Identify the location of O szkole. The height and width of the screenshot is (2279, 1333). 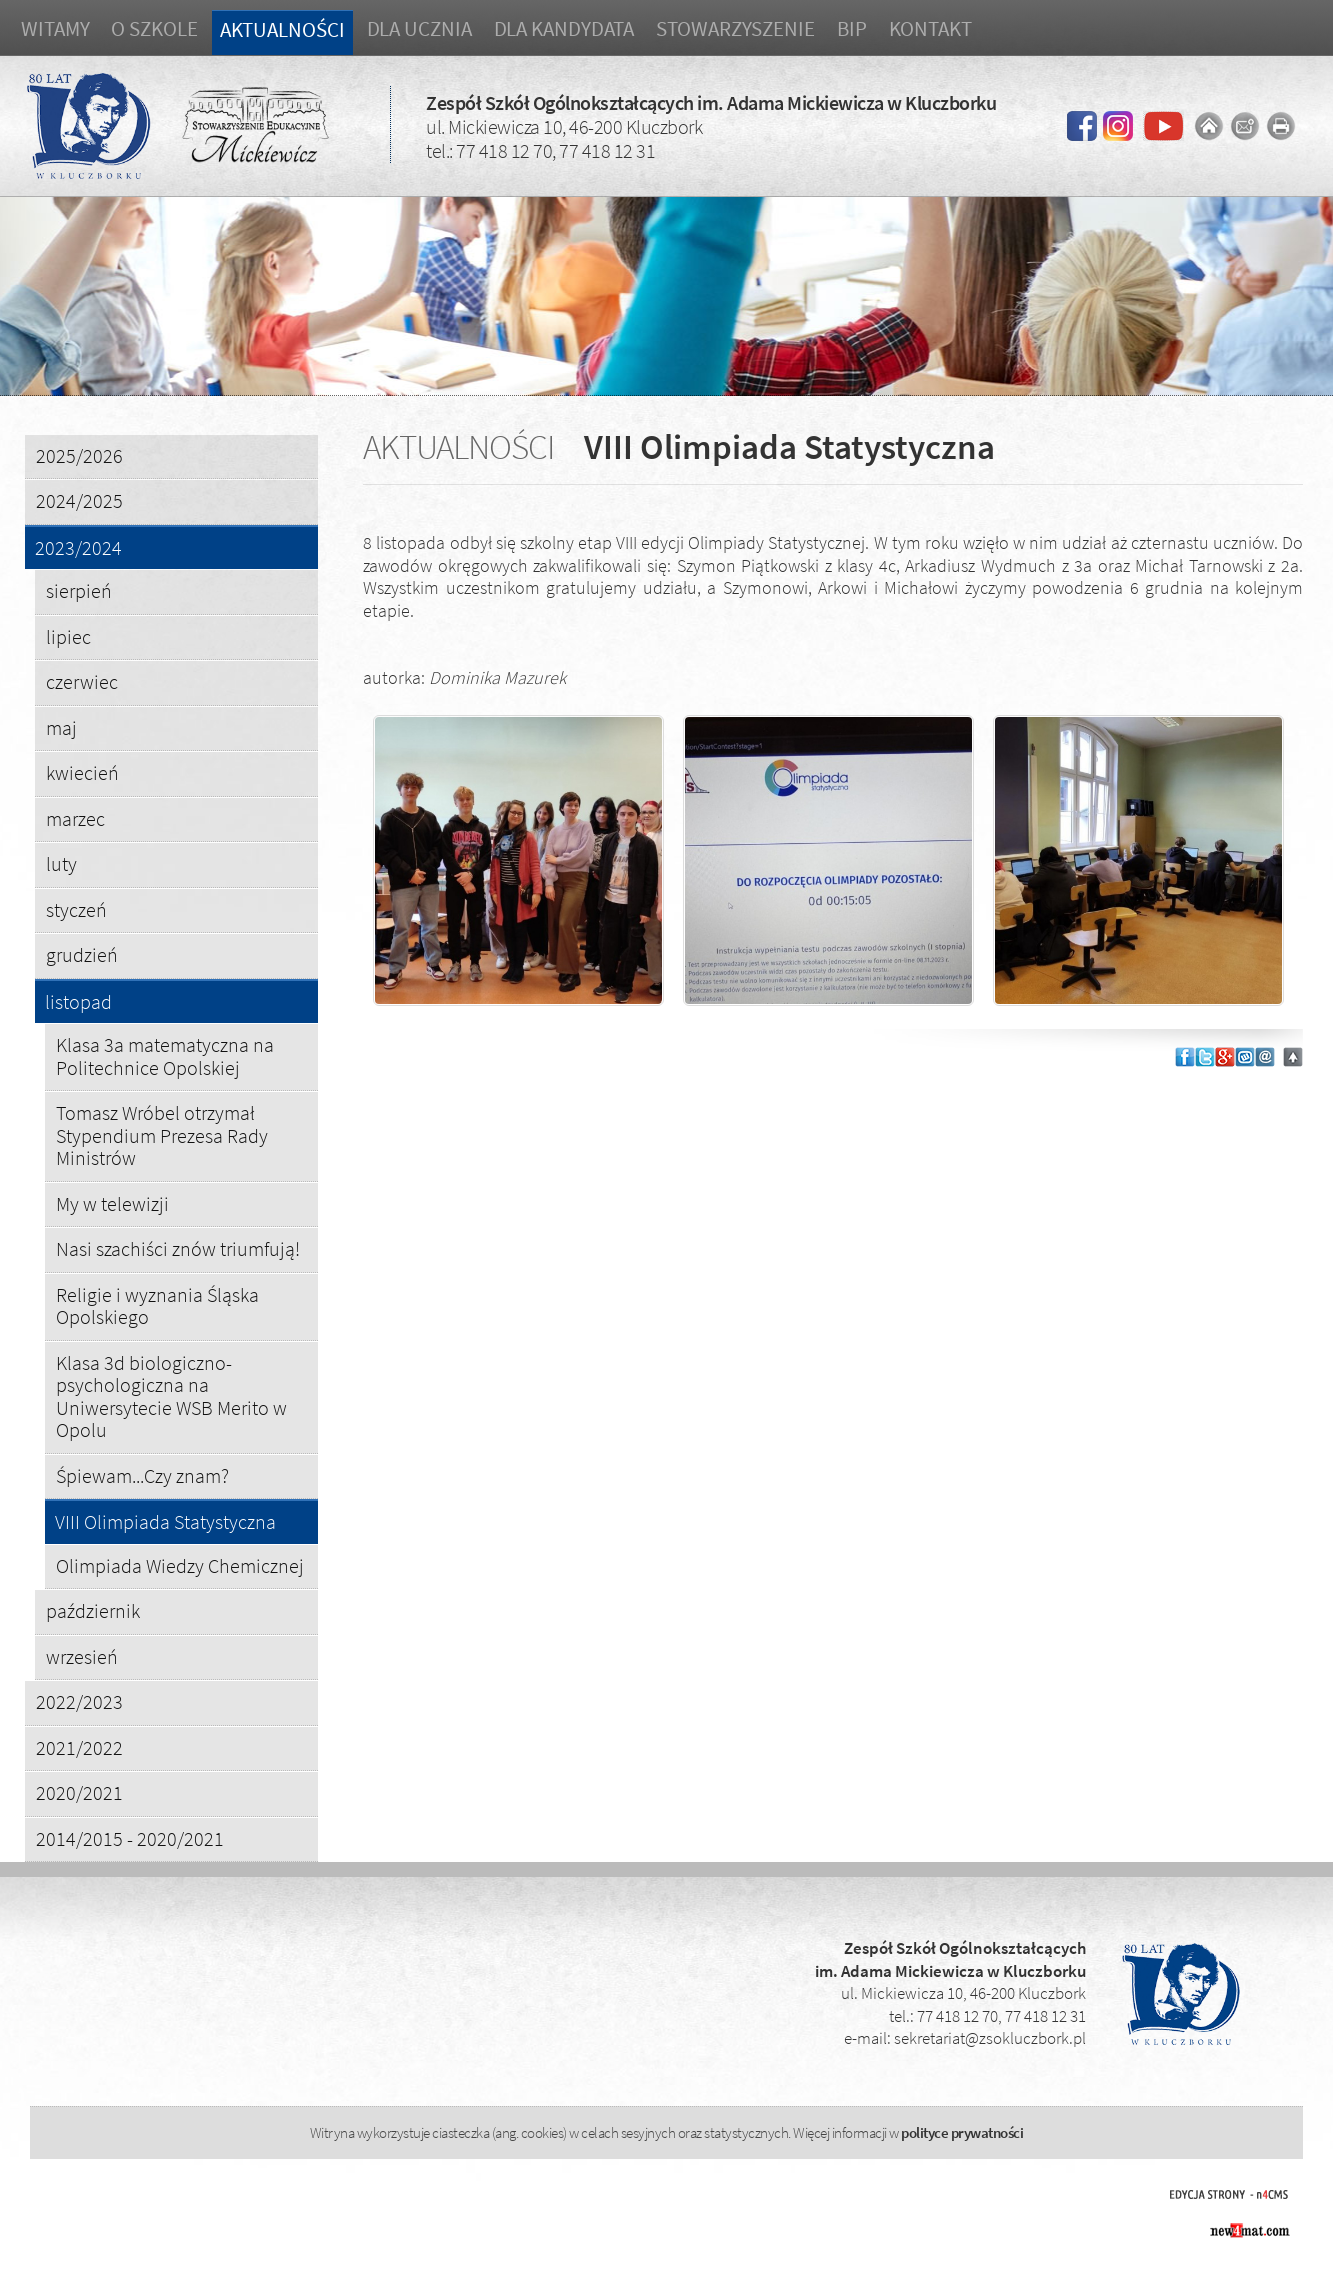
(154, 28).